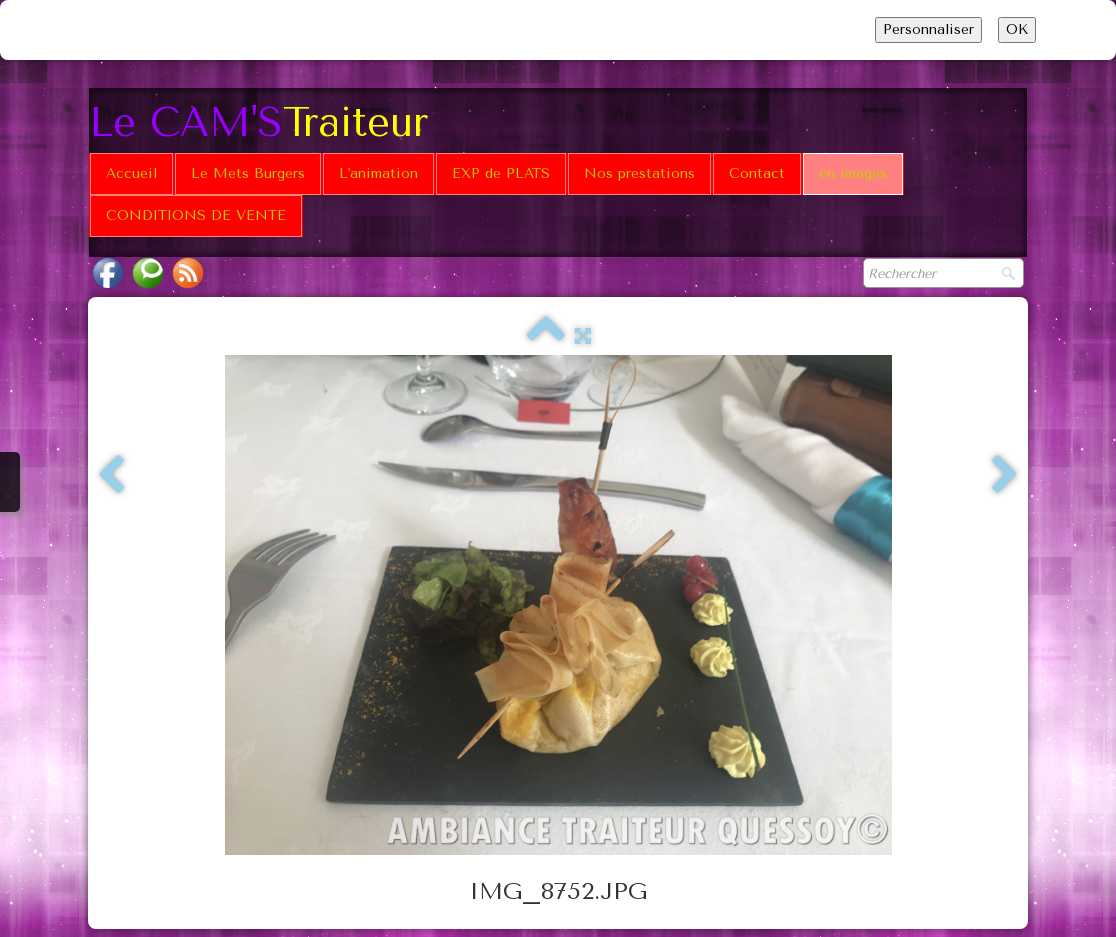  What do you see at coordinates (378, 173) in the screenshot?
I see `L'animation` at bounding box center [378, 173].